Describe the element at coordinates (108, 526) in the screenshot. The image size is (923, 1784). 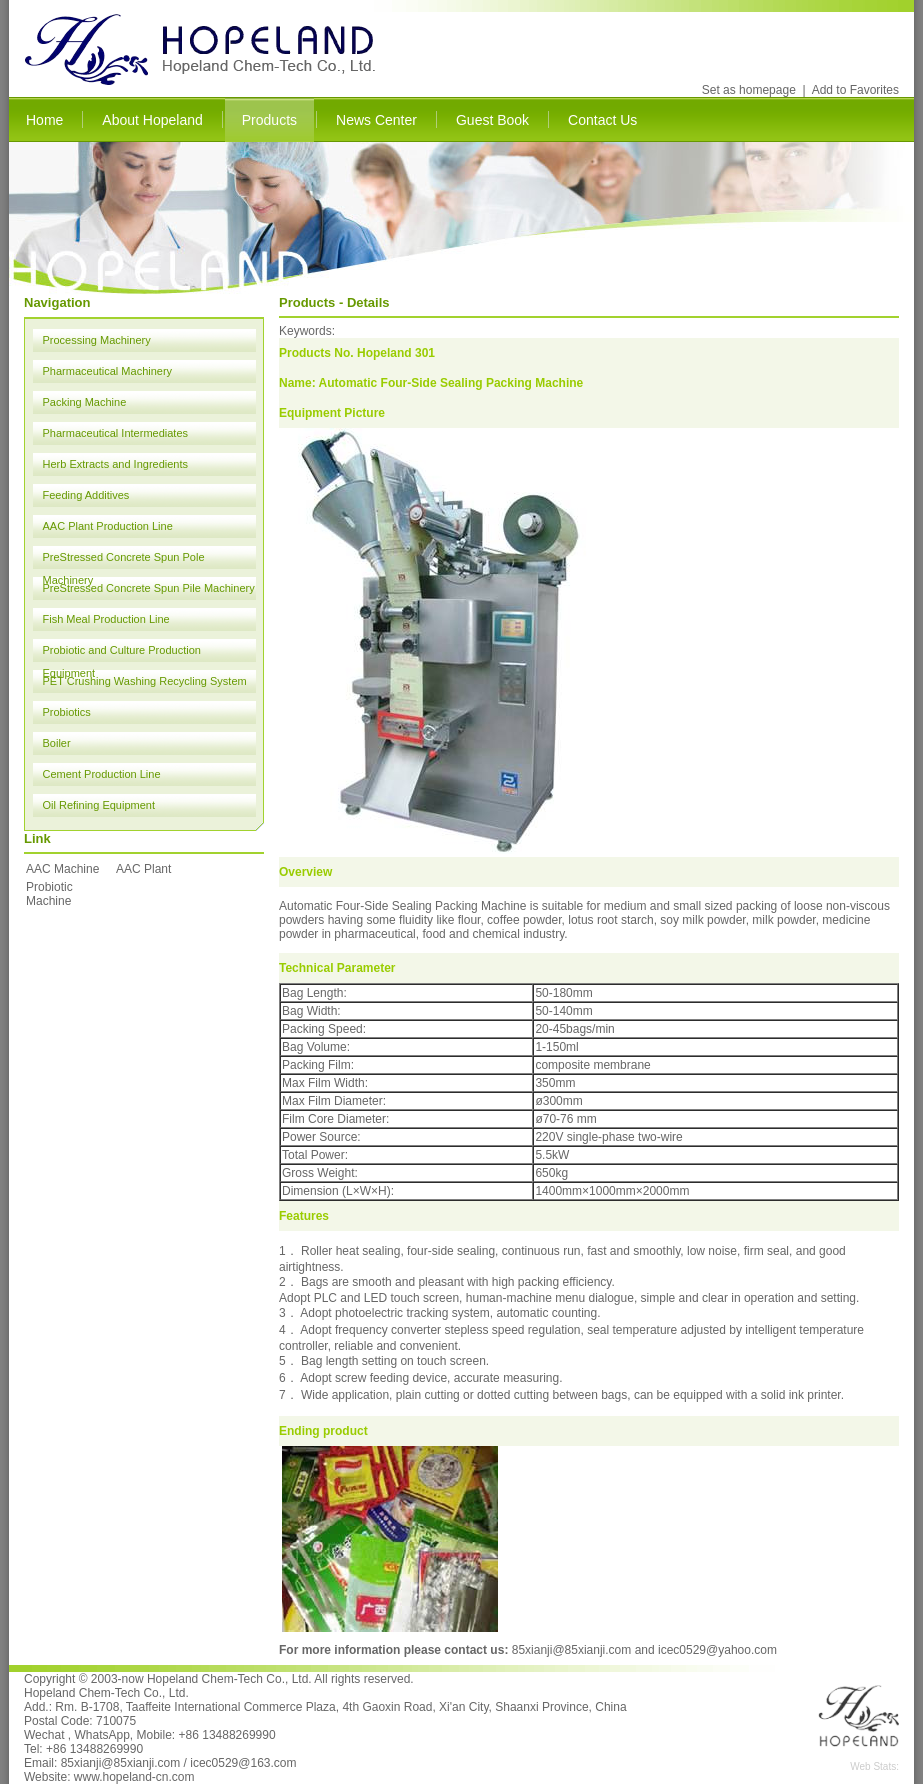
I see `AAC Plant Production Line` at that location.